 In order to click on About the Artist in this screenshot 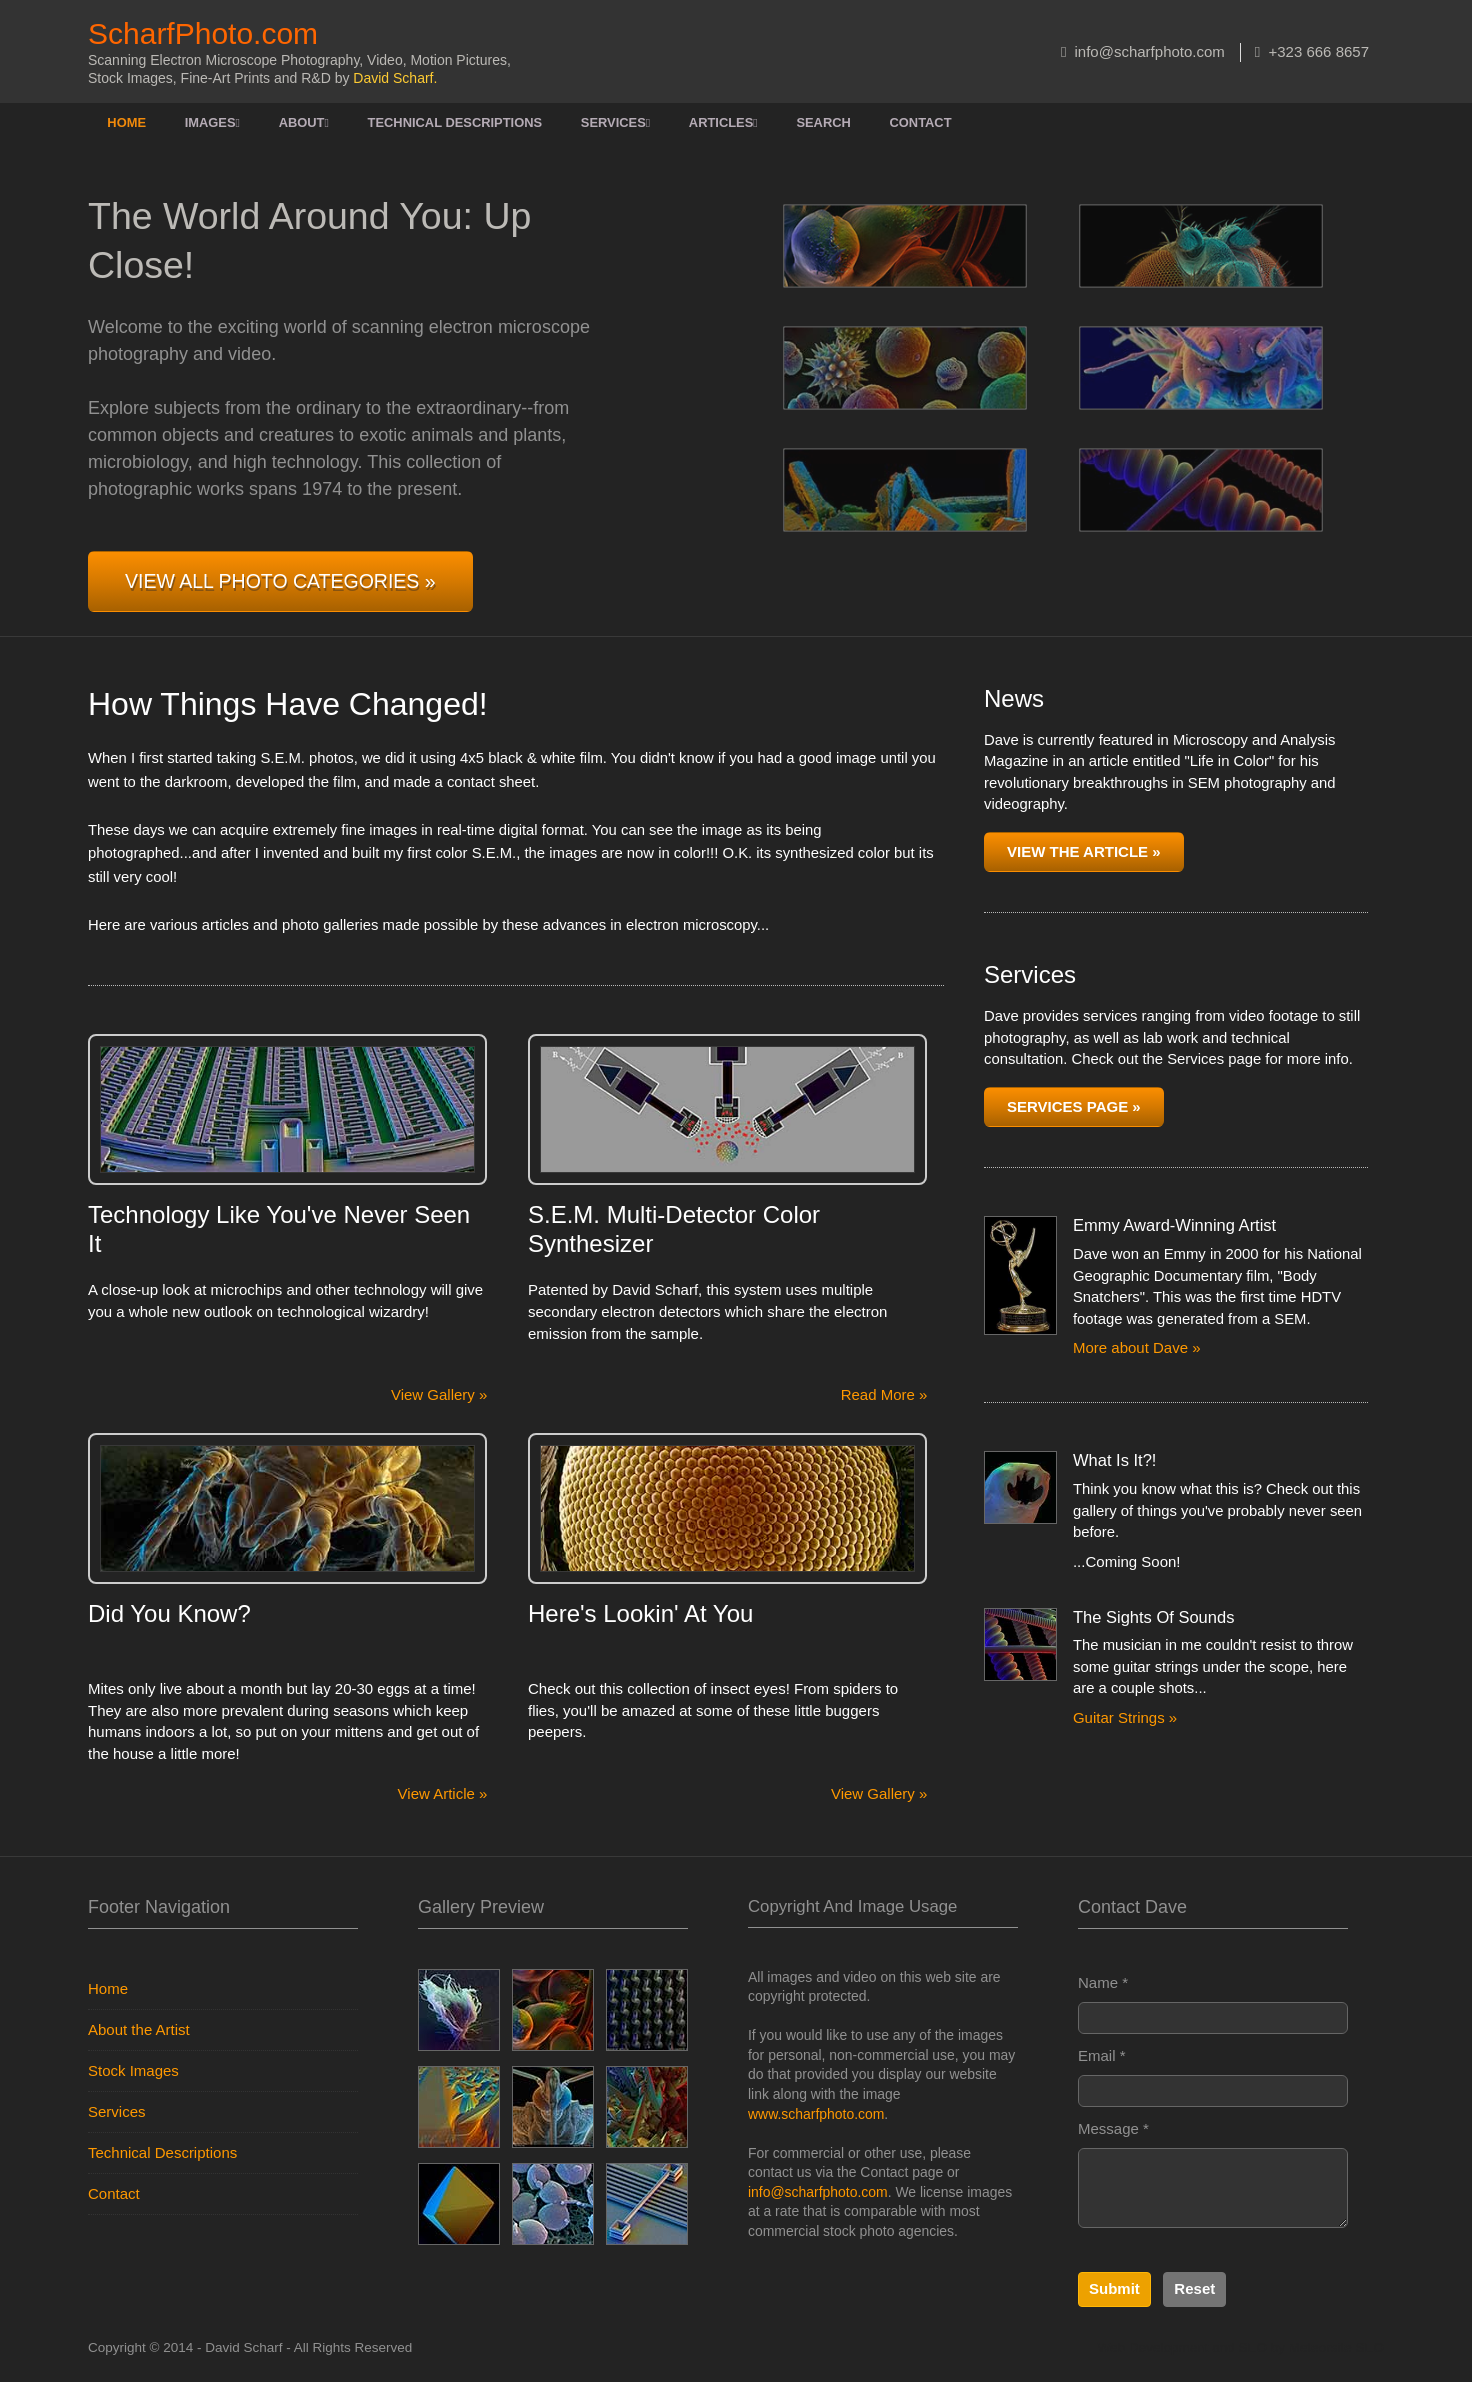, I will do `click(139, 2029)`.